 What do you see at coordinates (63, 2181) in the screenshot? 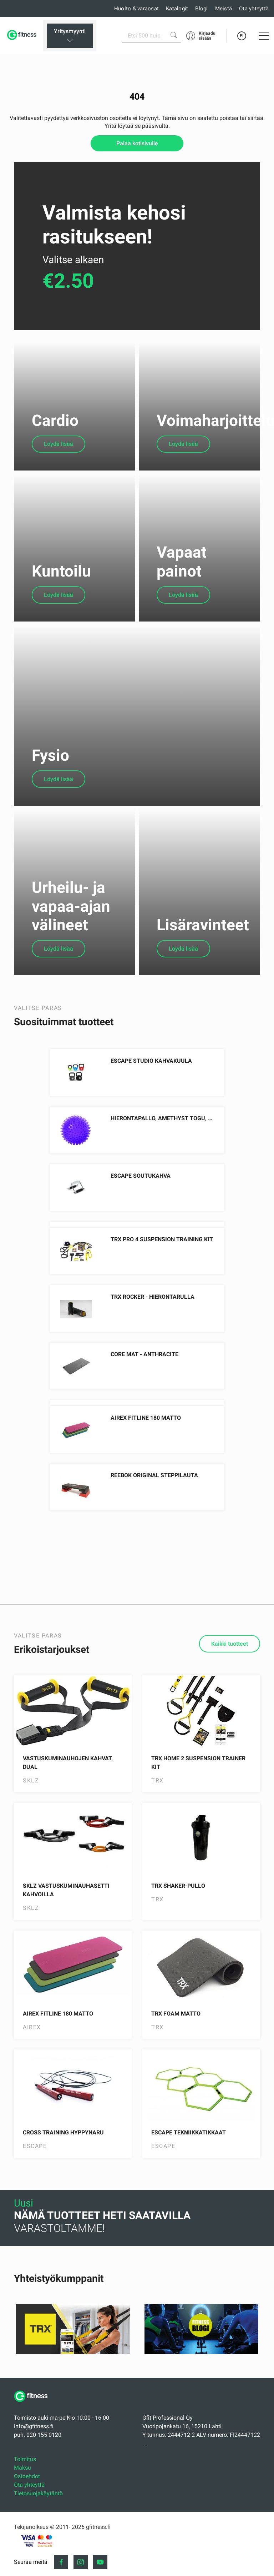
I see `Cross Training Hyppynaru` at bounding box center [63, 2181].